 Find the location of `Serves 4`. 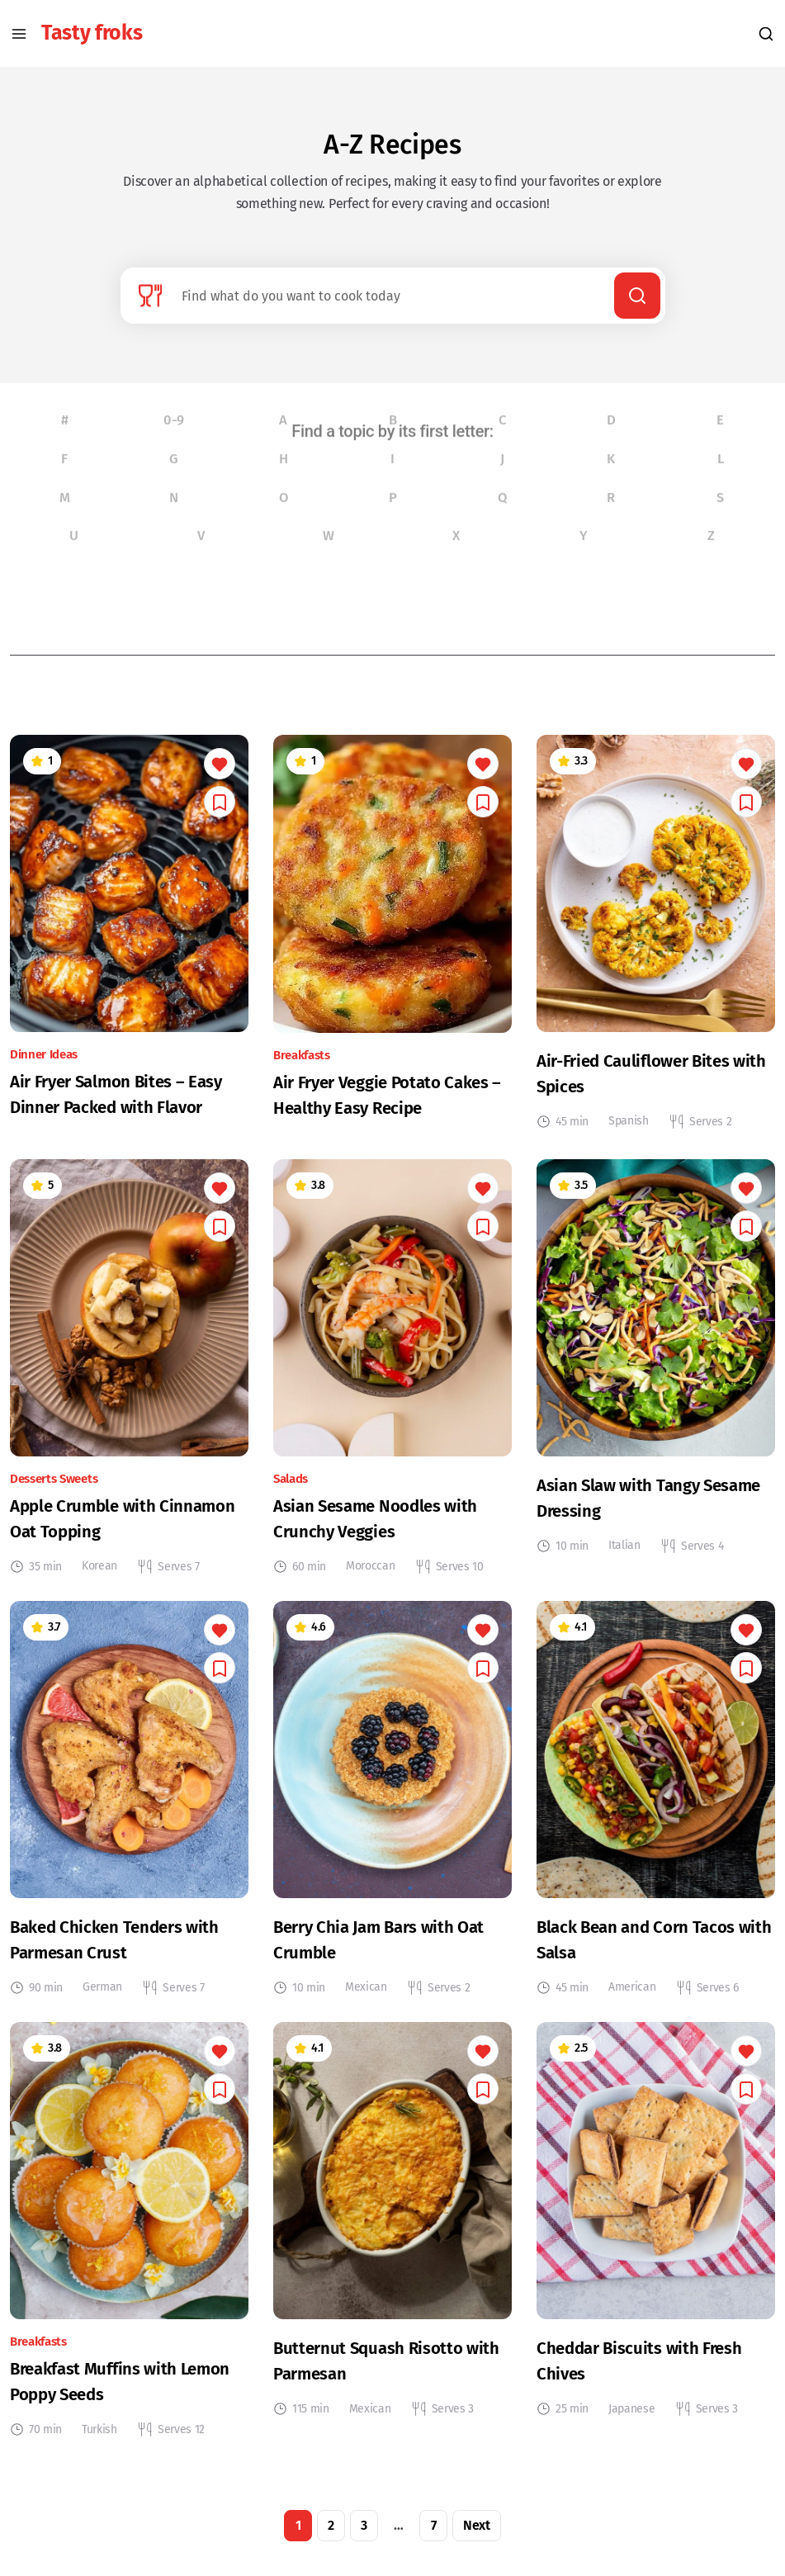

Serves 4 is located at coordinates (702, 1561).